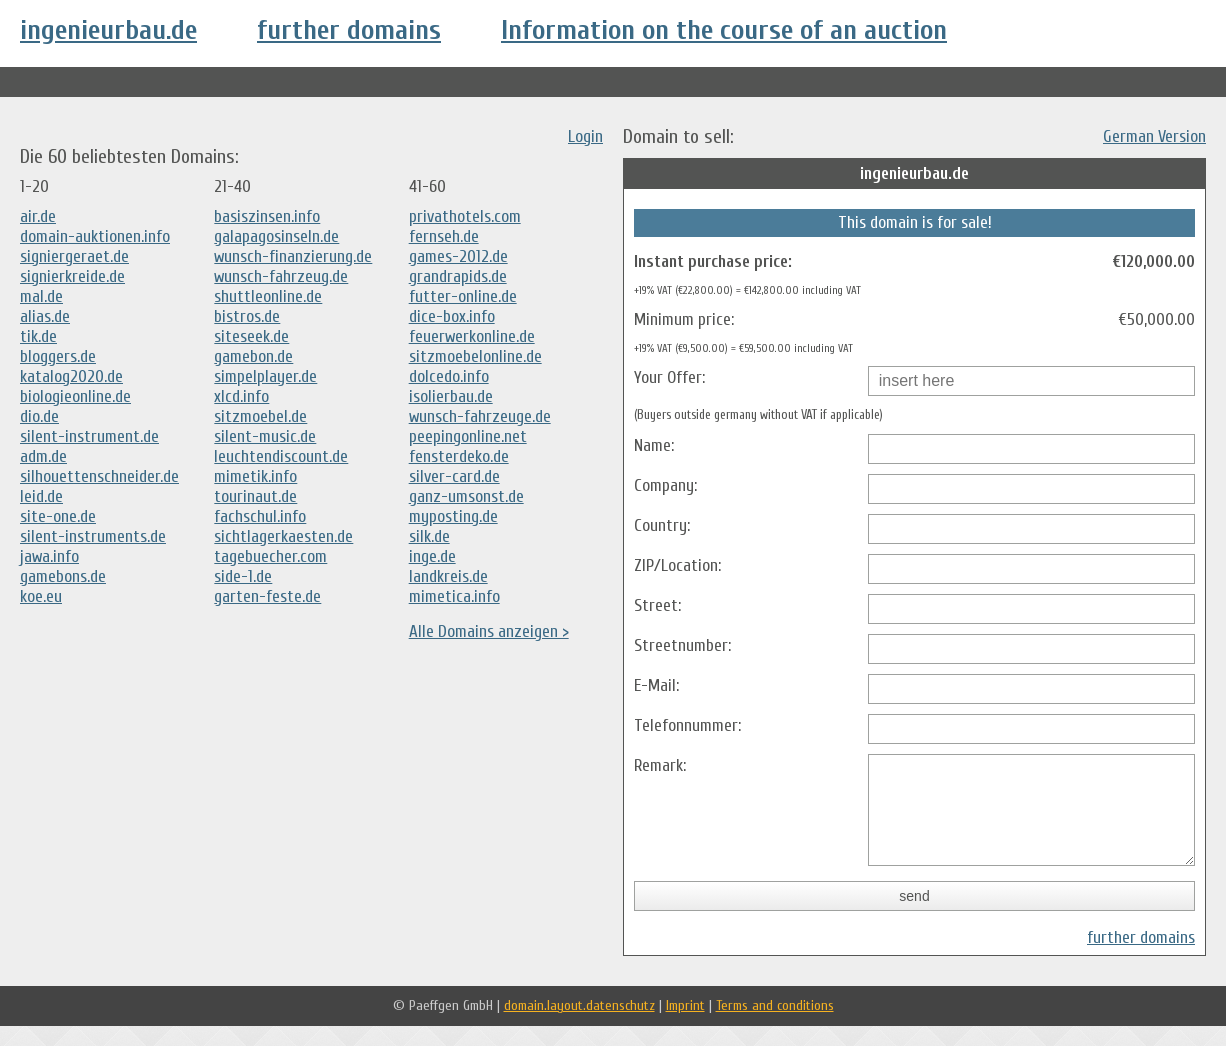 The width and height of the screenshot is (1226, 1046). What do you see at coordinates (270, 556) in the screenshot?
I see `tagebuecher.com` at bounding box center [270, 556].